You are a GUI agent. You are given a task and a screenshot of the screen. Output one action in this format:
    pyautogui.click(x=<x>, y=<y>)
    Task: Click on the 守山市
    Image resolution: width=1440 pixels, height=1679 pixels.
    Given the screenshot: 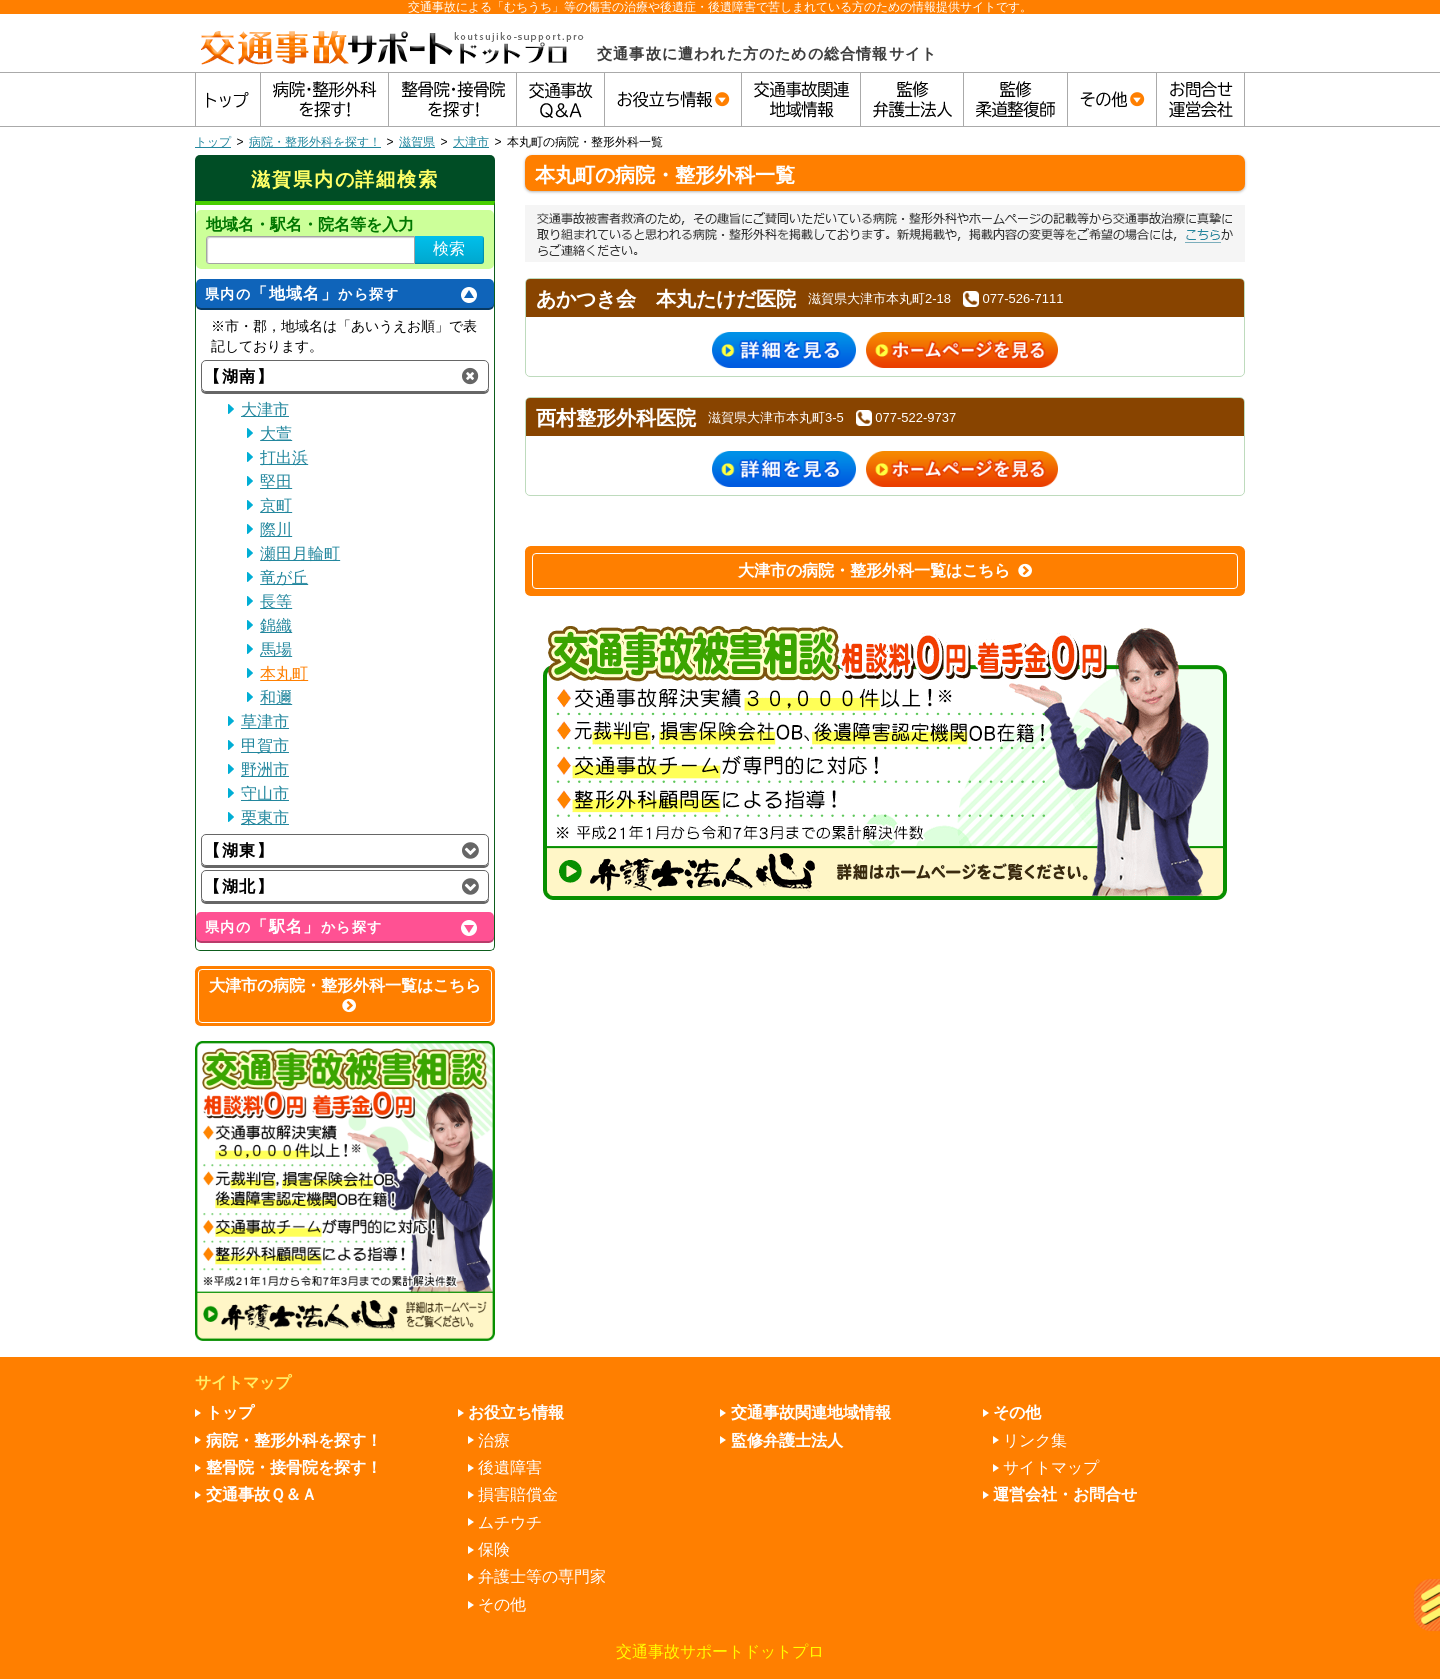 What is the action you would take?
    pyautogui.click(x=265, y=793)
    